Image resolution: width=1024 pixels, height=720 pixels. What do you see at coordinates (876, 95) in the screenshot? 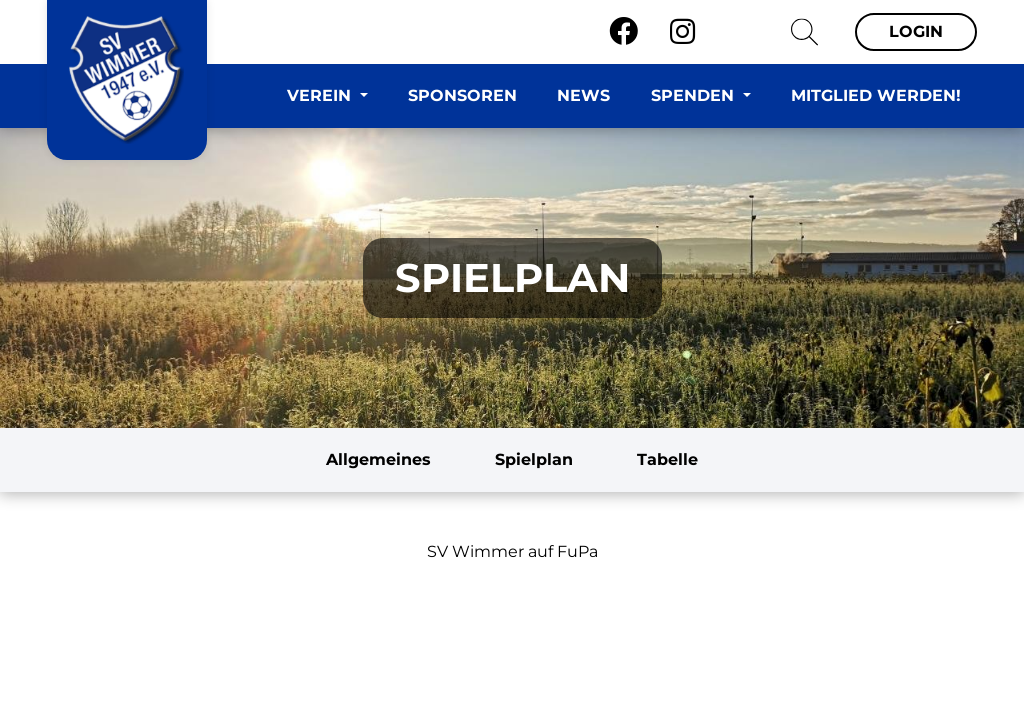
I see `Mitglied werden!` at bounding box center [876, 95].